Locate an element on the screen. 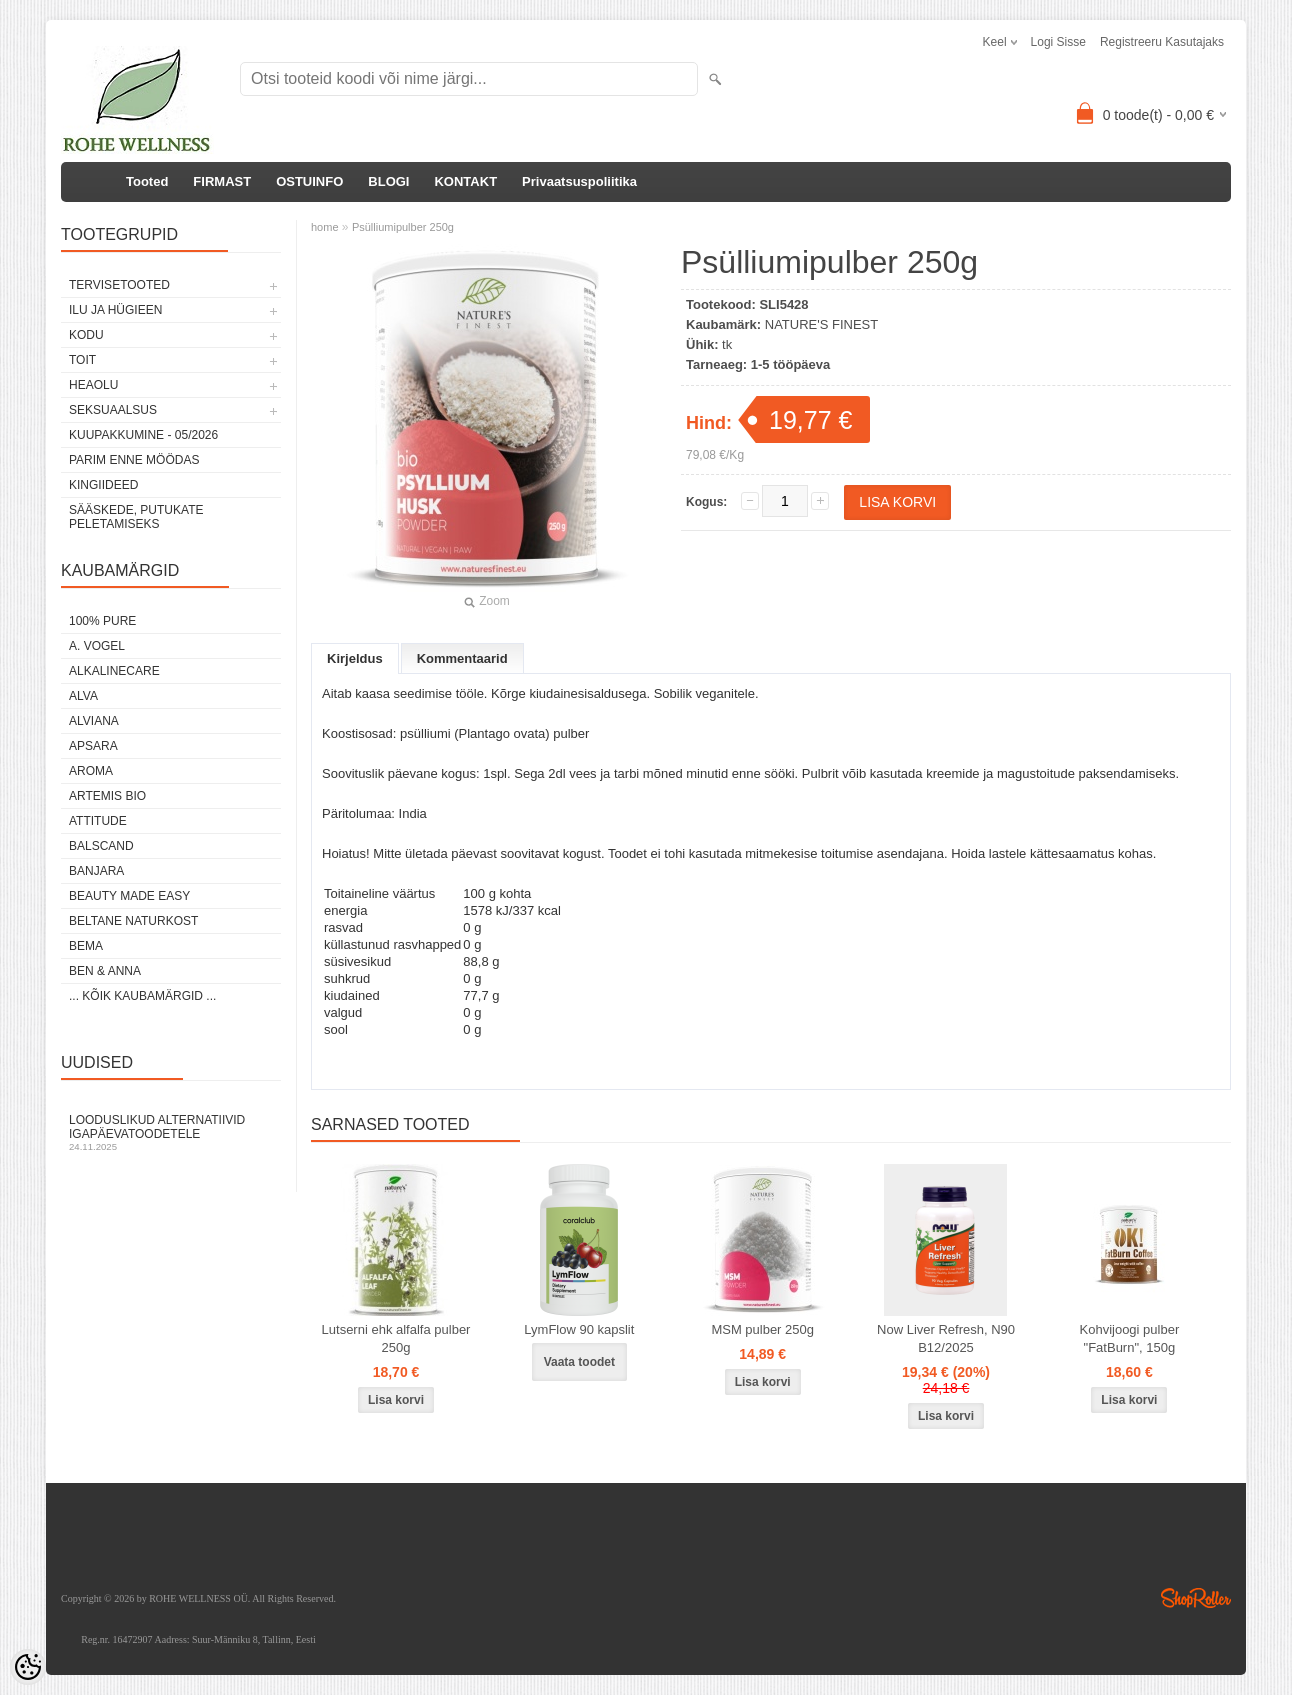  ALVIANA is located at coordinates (94, 721).